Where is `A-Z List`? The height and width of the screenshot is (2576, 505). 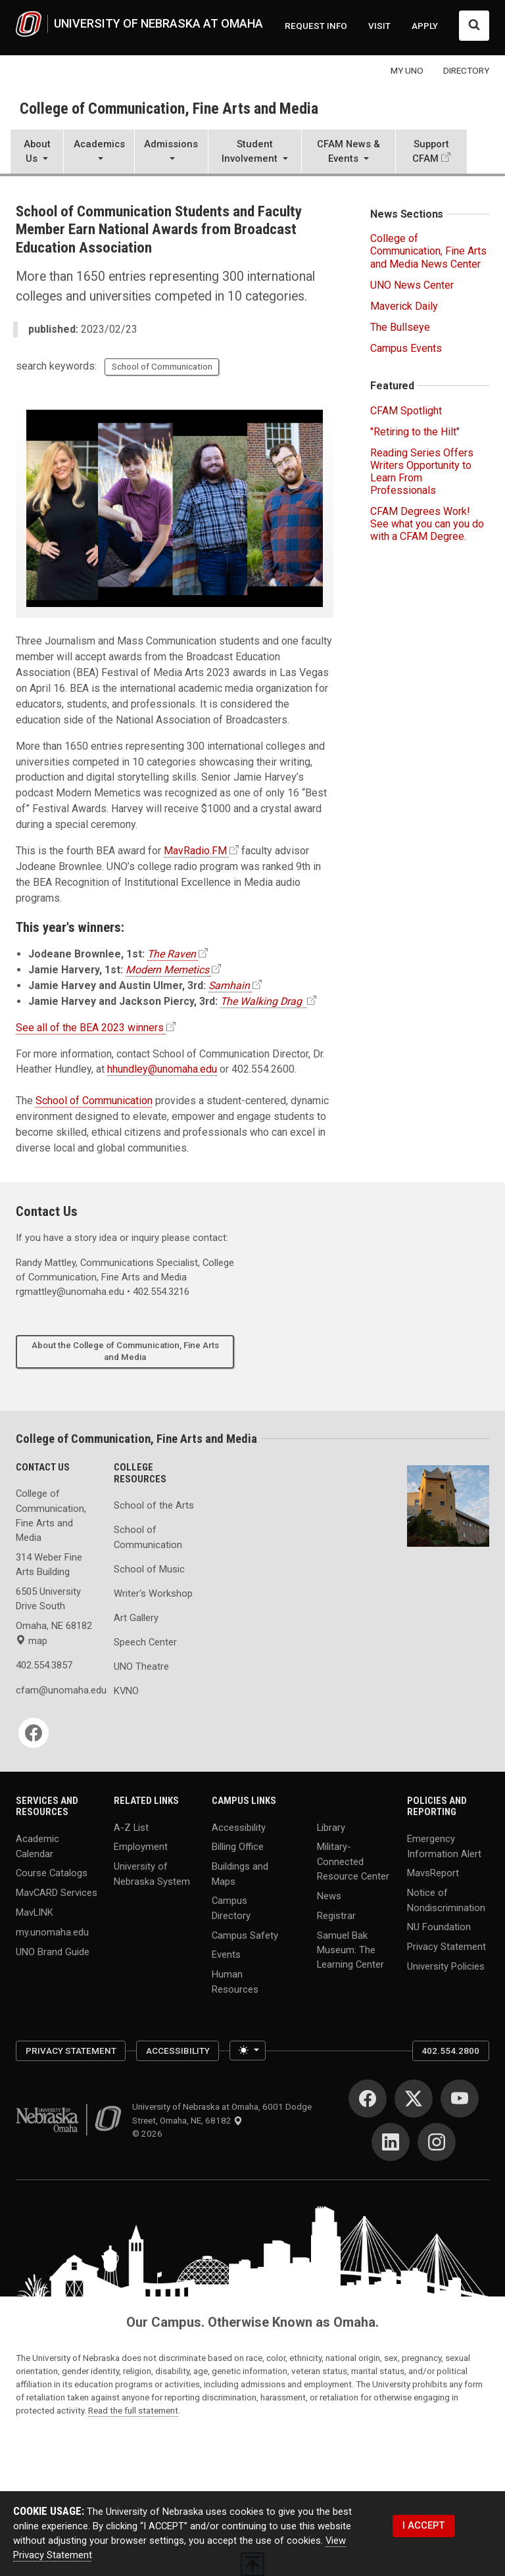 A-Z List is located at coordinates (131, 1827).